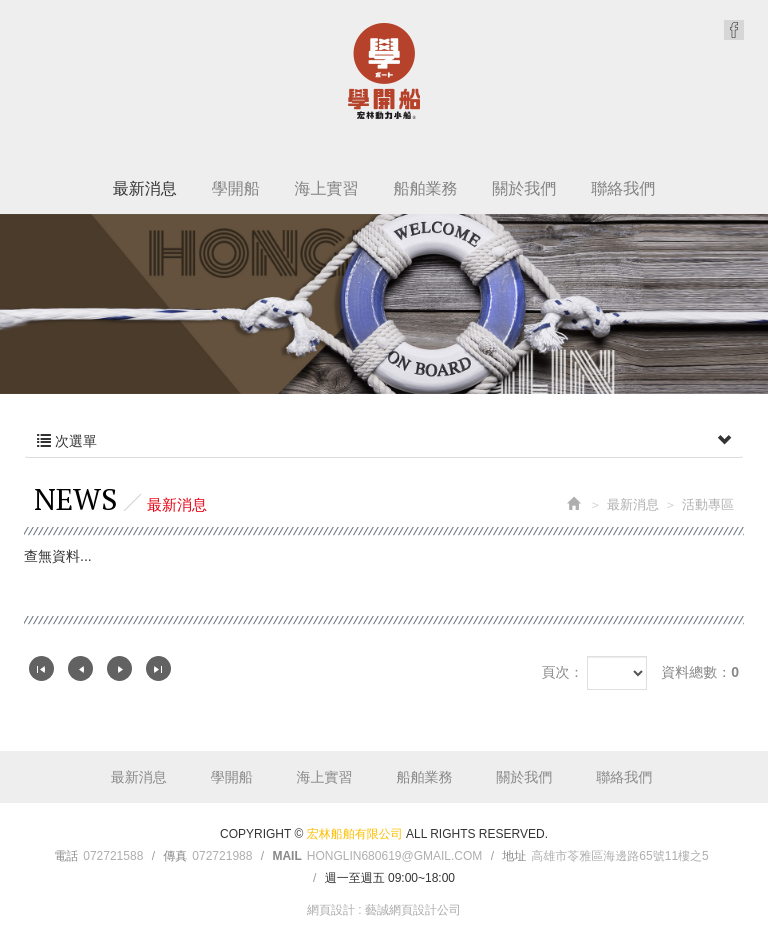 The width and height of the screenshot is (768, 941). Describe the element at coordinates (619, 856) in the screenshot. I see `高雄市苓雅區海邊路65號11樓之5` at that location.